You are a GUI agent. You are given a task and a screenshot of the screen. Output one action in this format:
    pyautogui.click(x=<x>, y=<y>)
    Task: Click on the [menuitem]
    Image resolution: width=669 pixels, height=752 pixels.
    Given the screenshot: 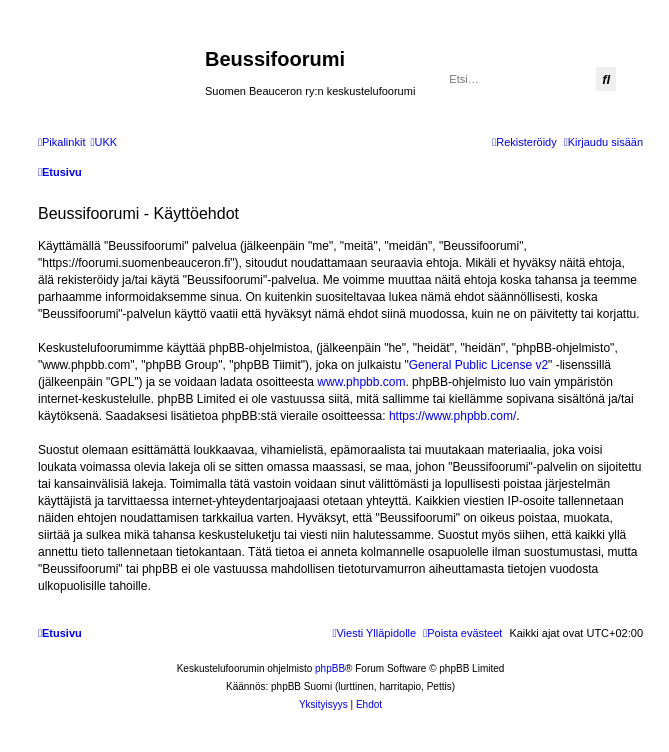 What is the action you would take?
    pyautogui.click(x=103, y=142)
    